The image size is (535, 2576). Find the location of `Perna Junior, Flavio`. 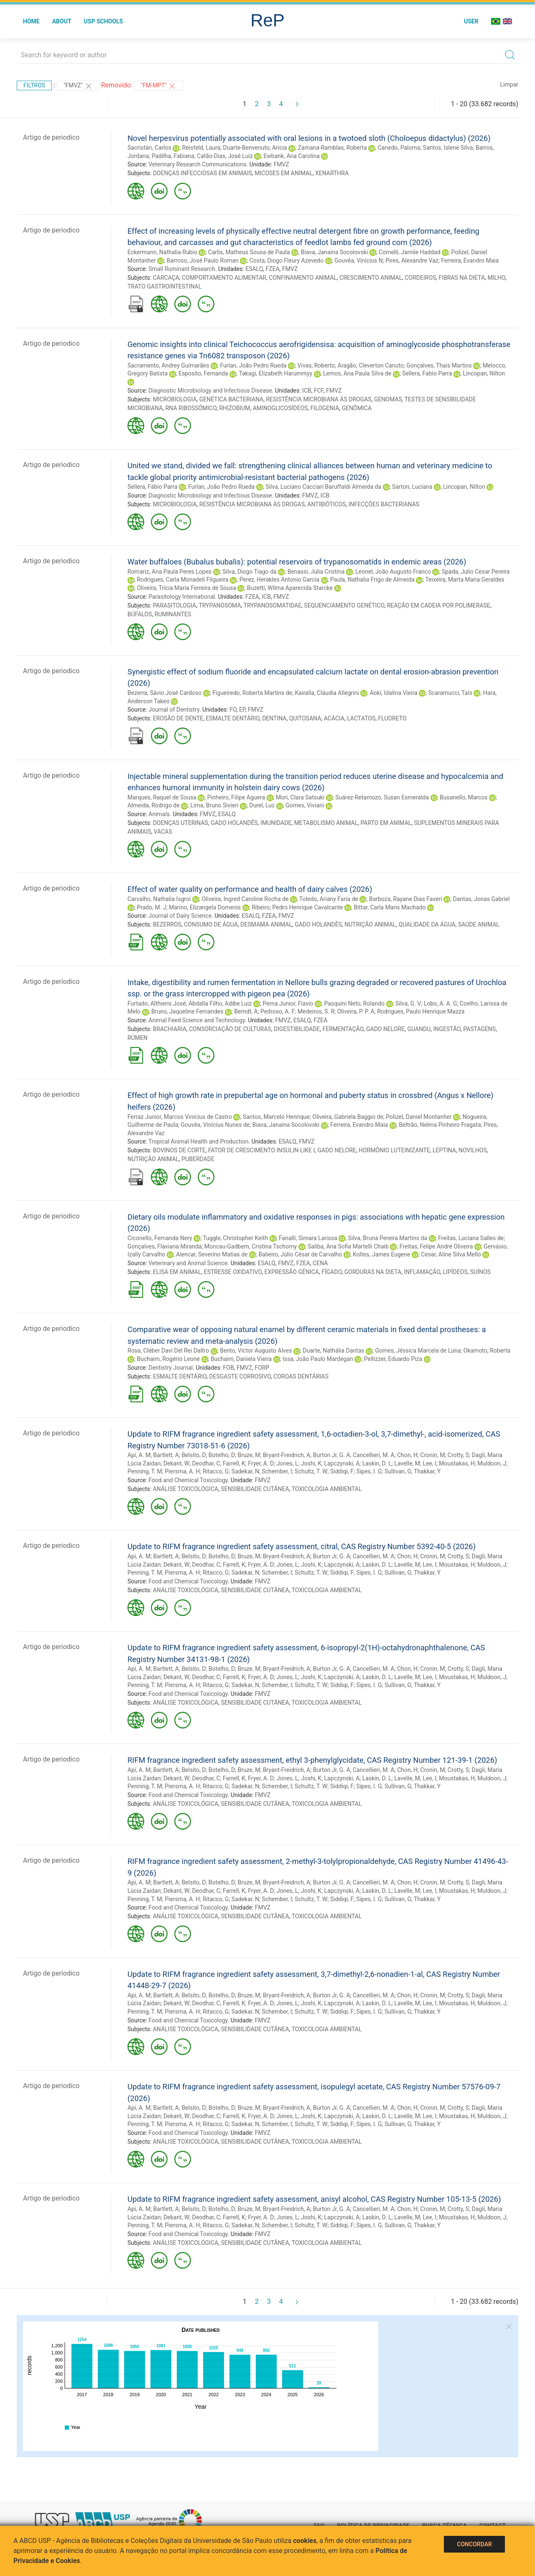

Perna Junior, Flavio is located at coordinates (287, 1003).